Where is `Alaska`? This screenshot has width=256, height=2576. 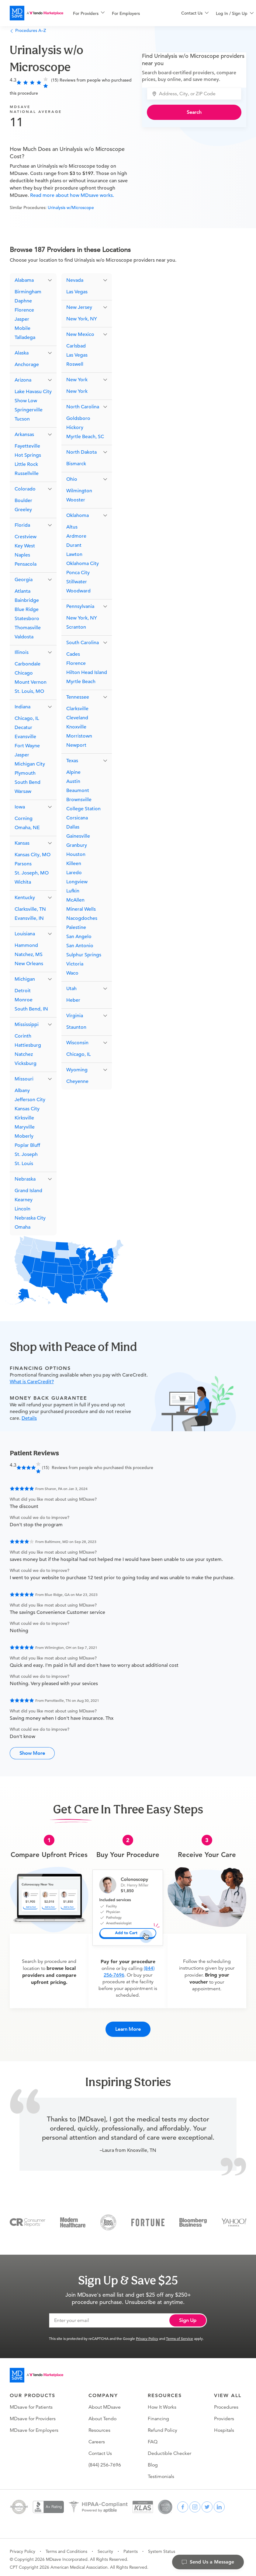 Alaska is located at coordinates (22, 353).